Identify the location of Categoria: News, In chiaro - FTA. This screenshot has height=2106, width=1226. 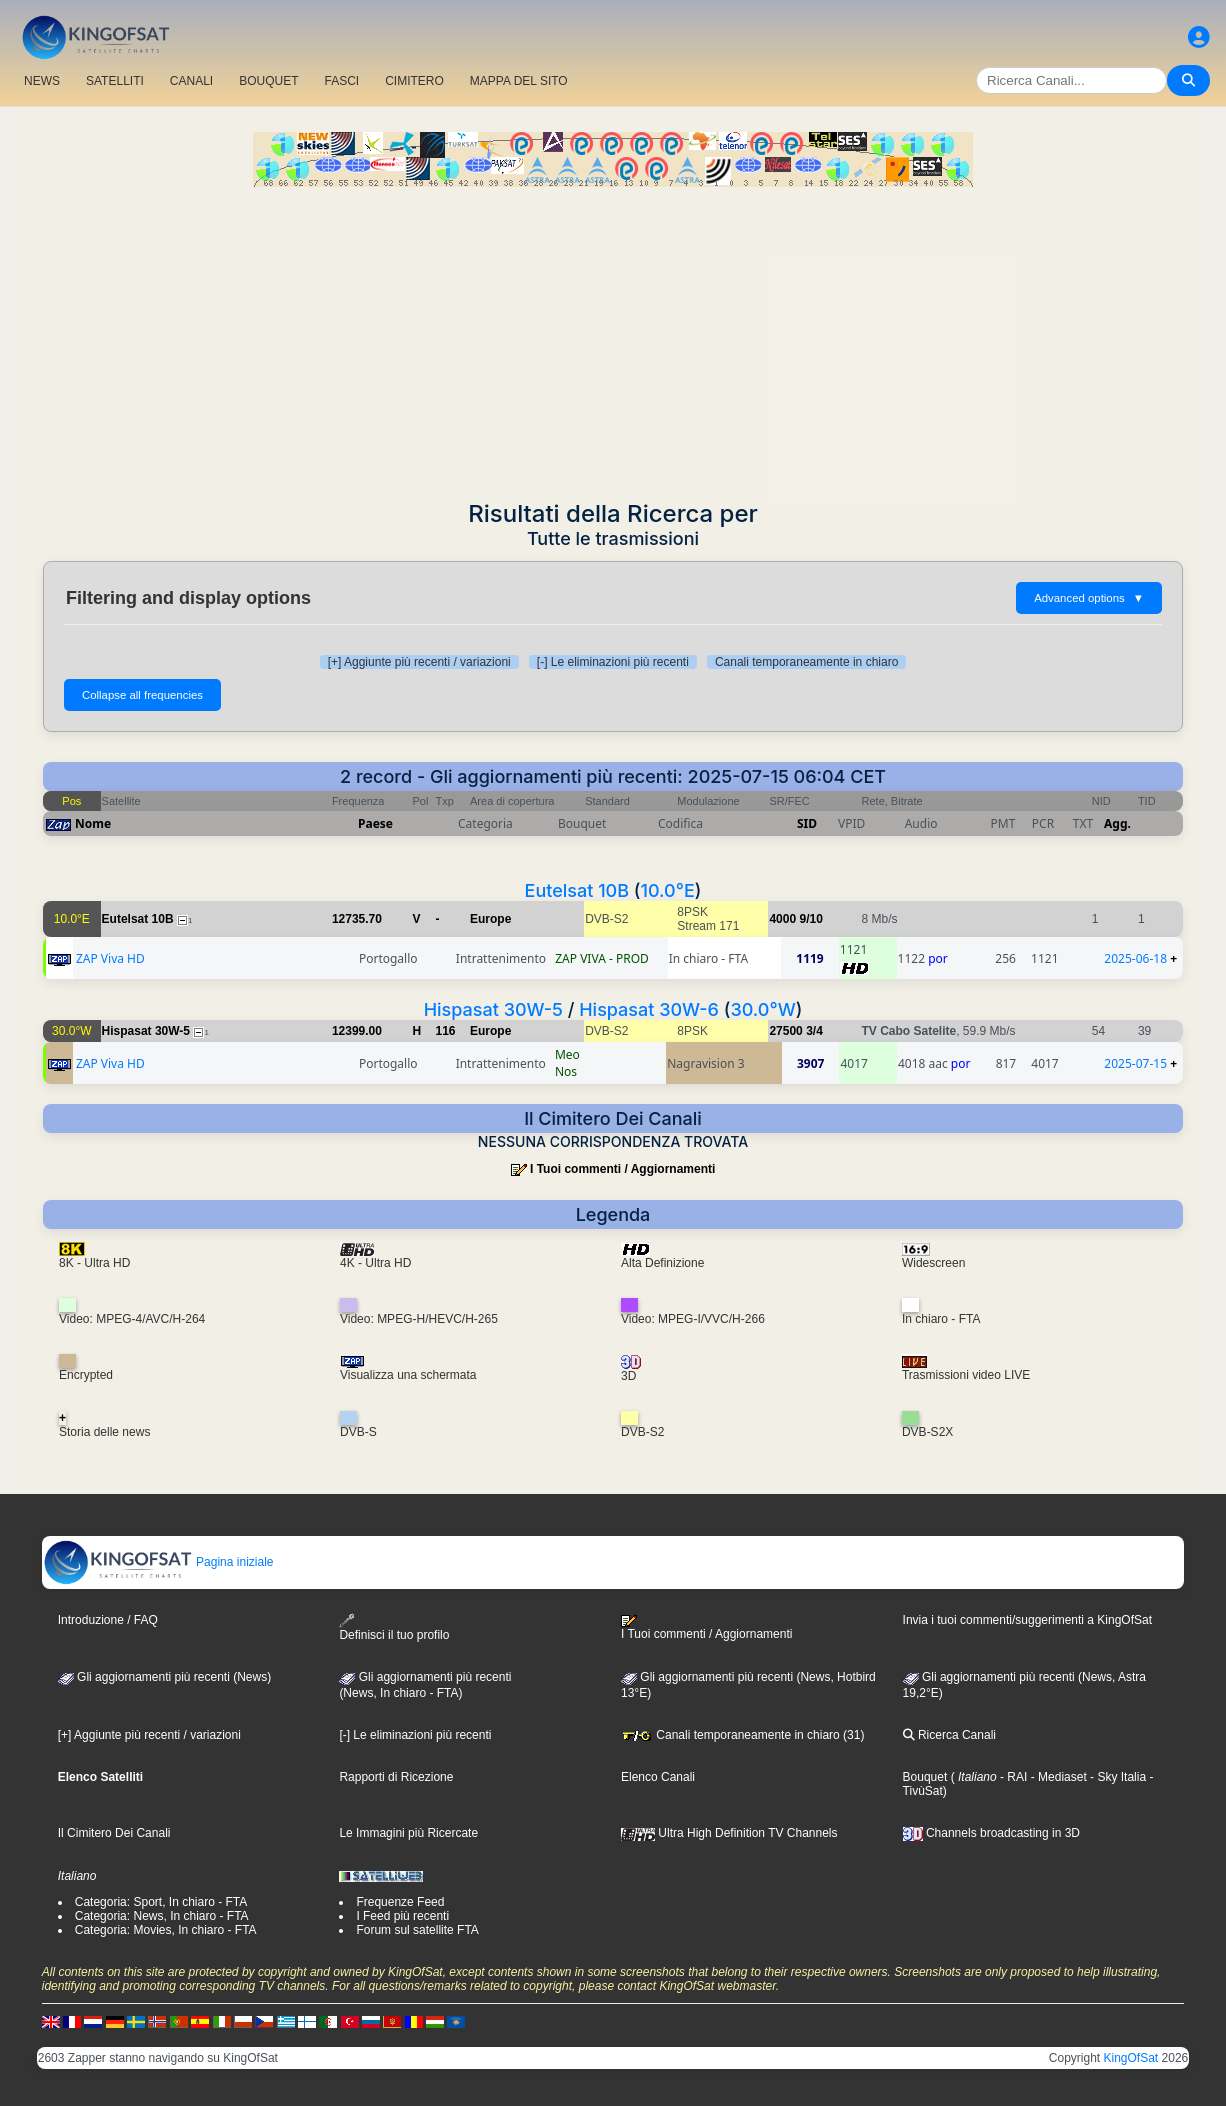
(162, 1916).